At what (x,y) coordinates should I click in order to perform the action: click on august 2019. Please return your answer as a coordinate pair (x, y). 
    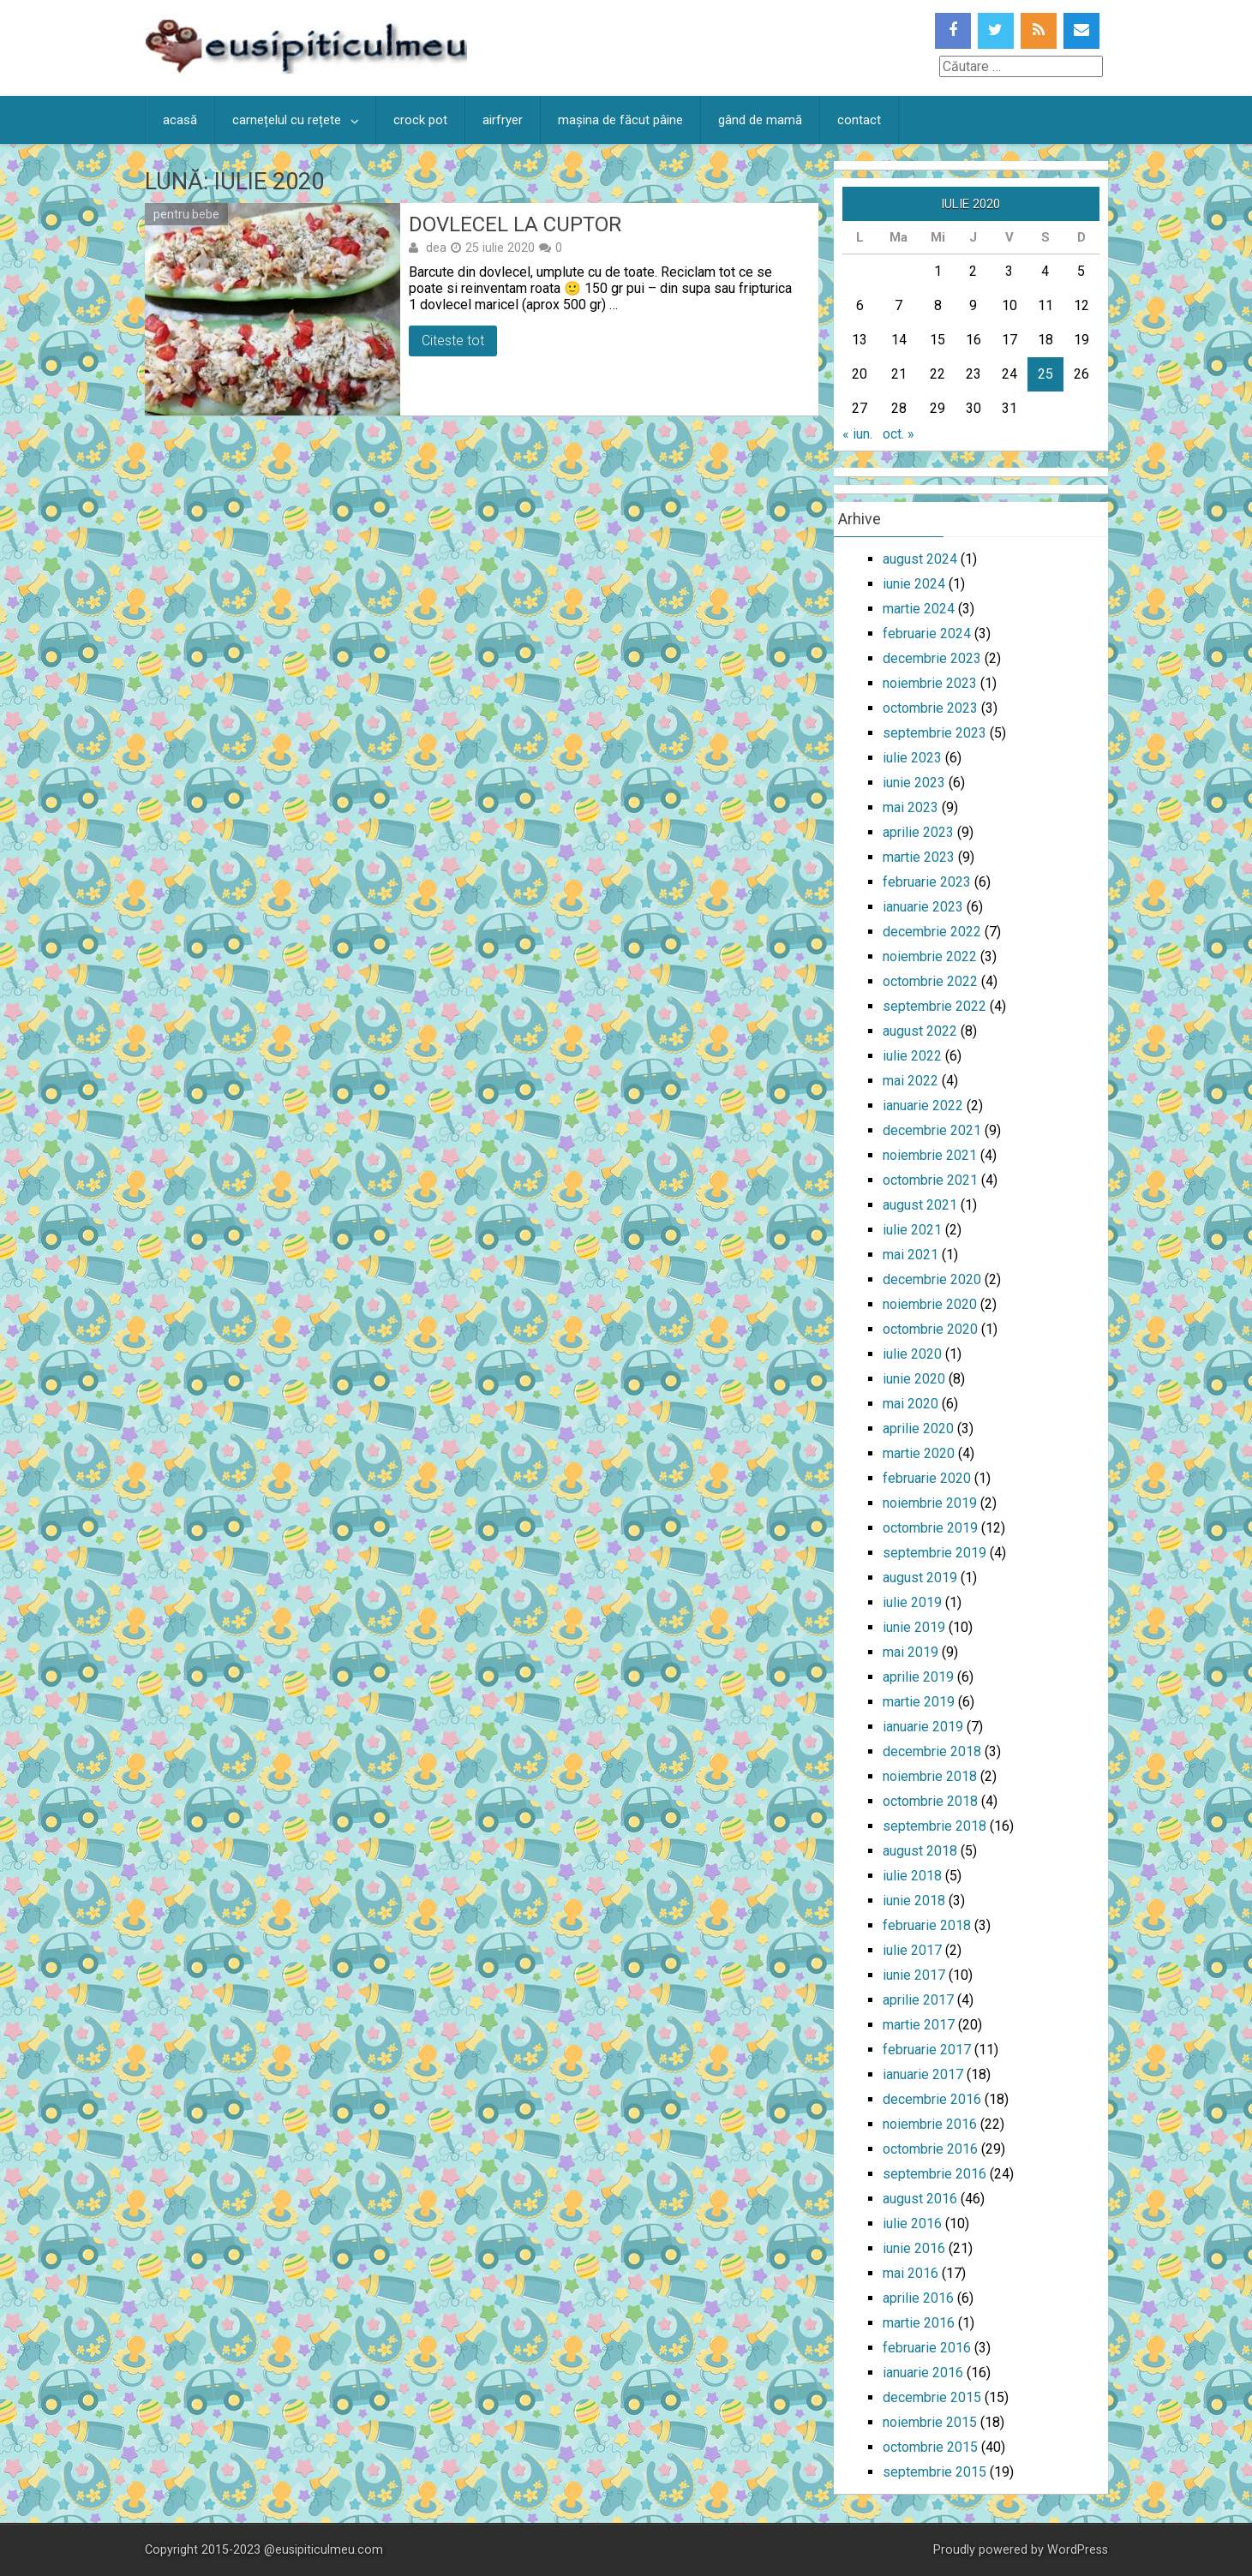
    Looking at the image, I should click on (920, 1577).